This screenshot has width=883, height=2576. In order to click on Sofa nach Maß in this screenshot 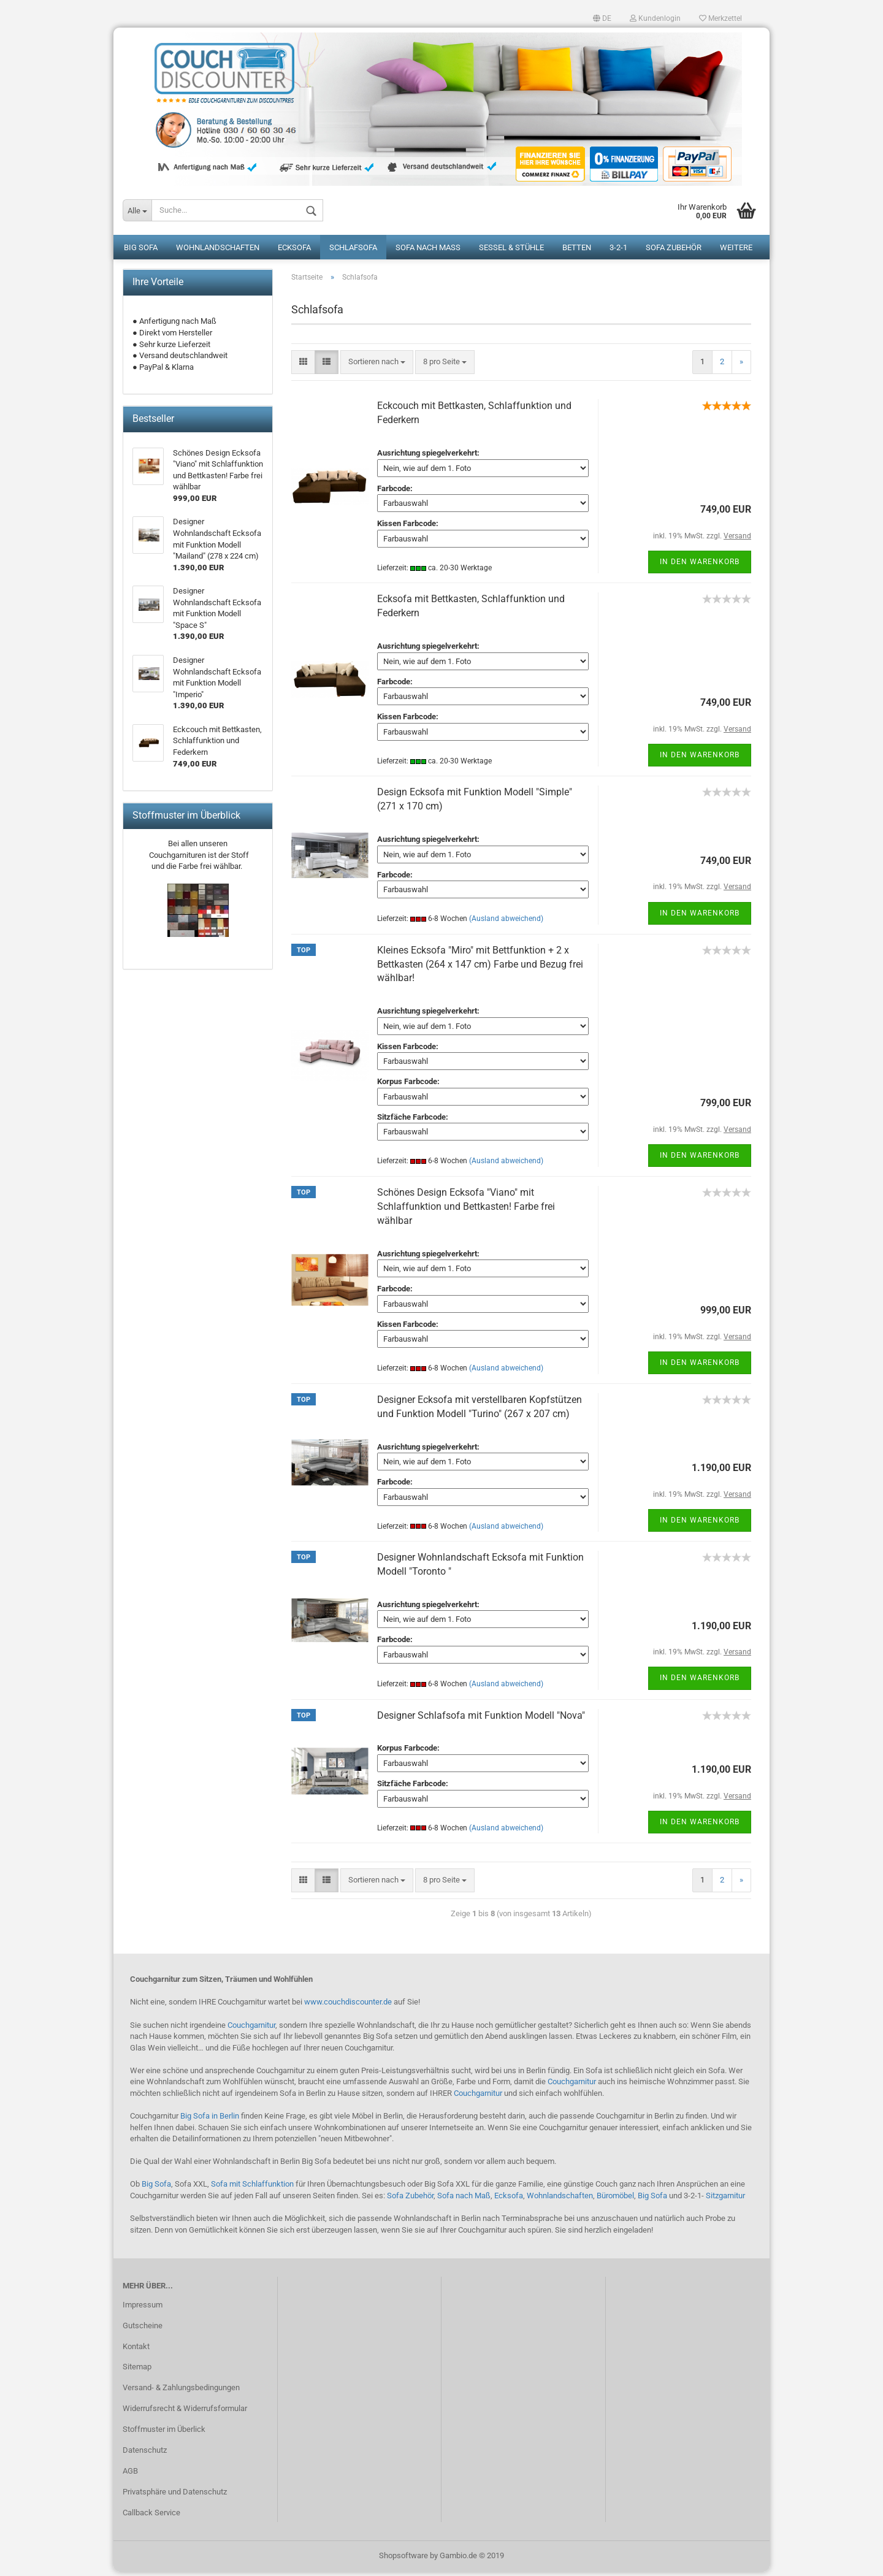, I will do `click(428, 251)`.